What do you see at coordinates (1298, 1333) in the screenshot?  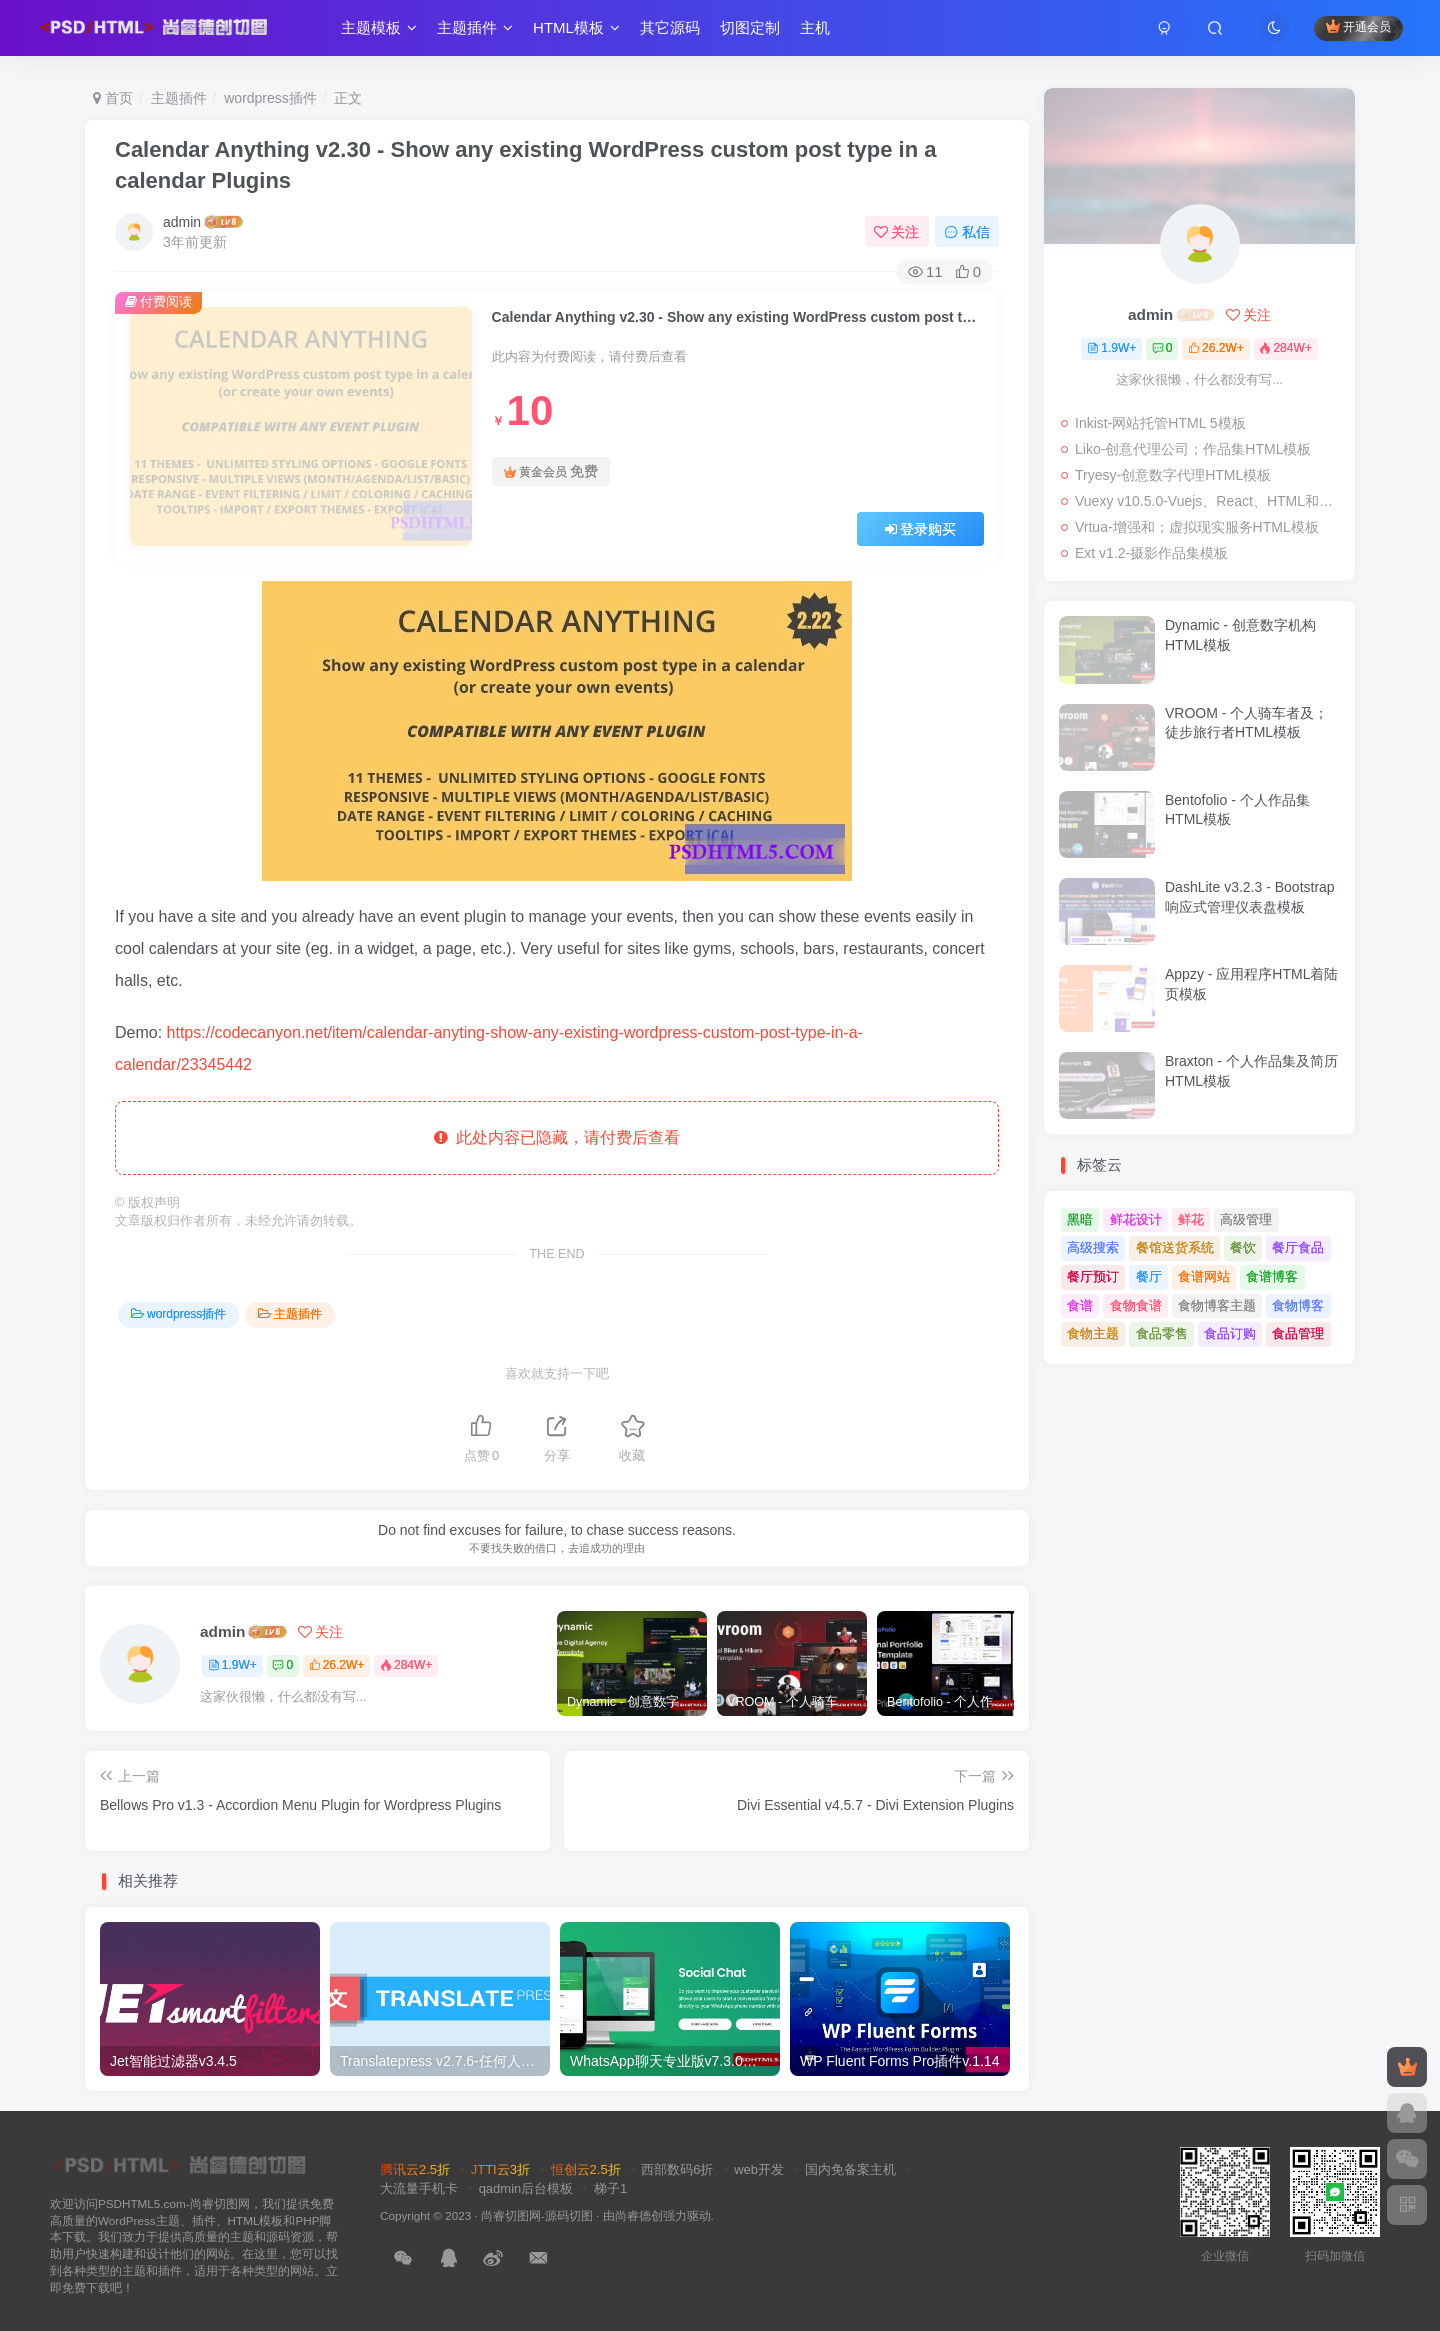 I see `食品管理` at bounding box center [1298, 1333].